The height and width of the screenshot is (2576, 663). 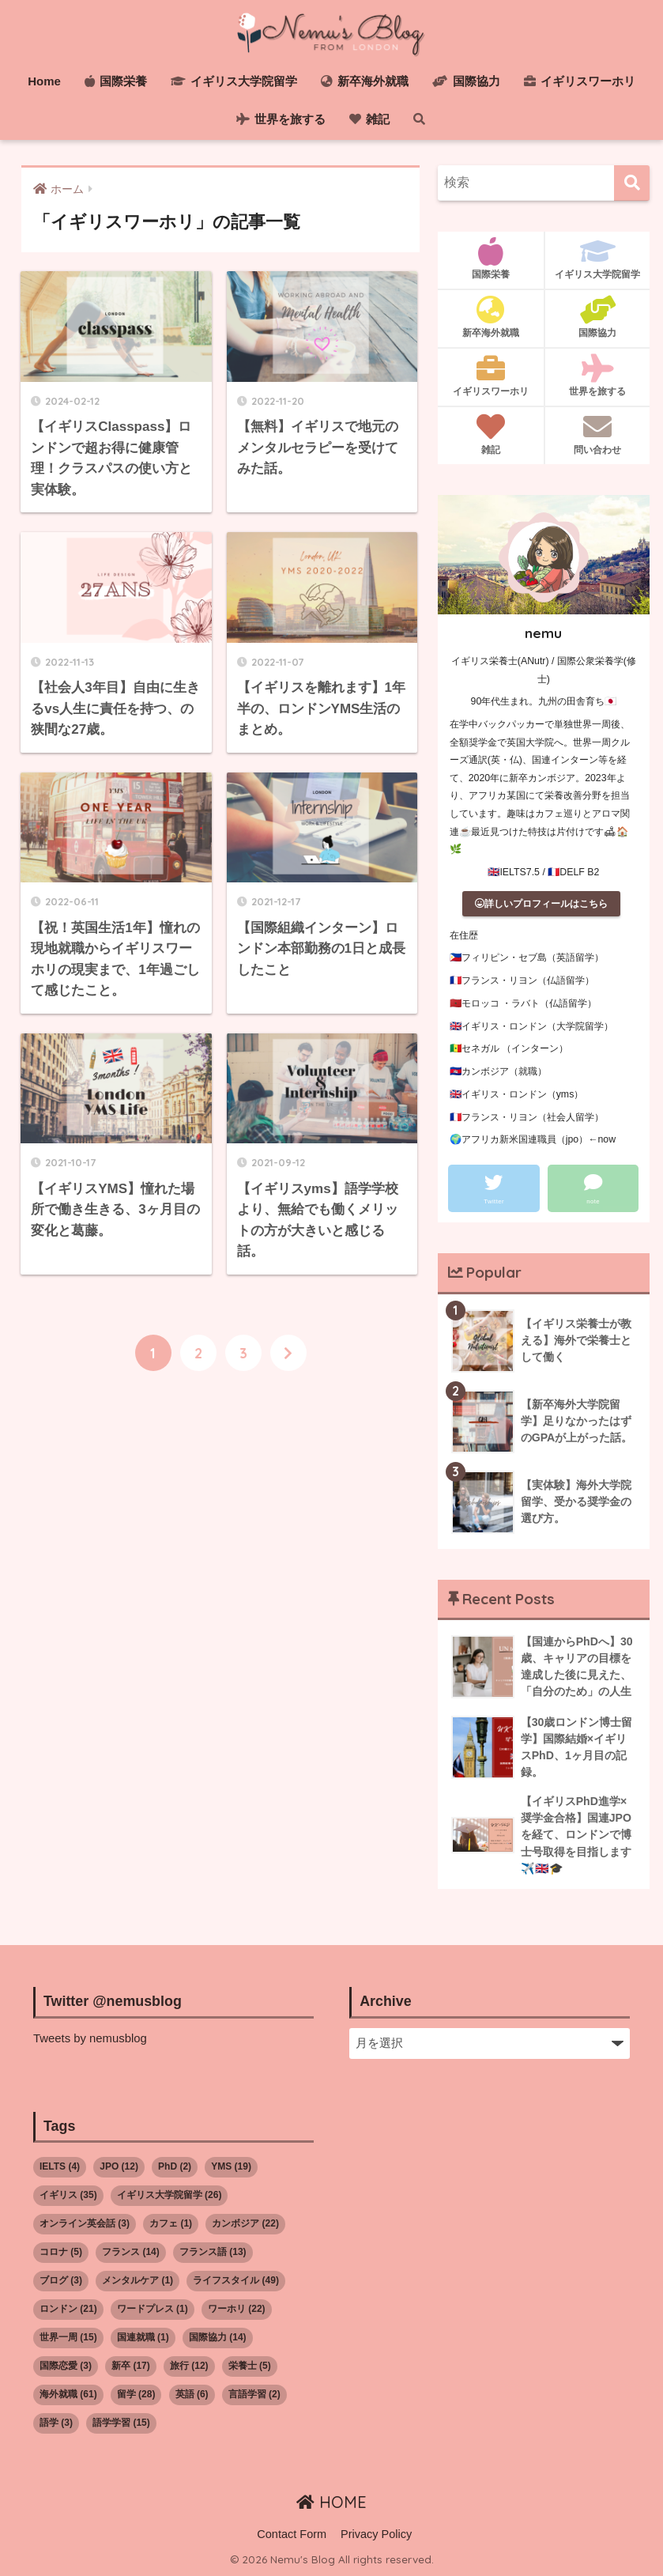 What do you see at coordinates (597, 434) in the screenshot?
I see `問い合わせ` at bounding box center [597, 434].